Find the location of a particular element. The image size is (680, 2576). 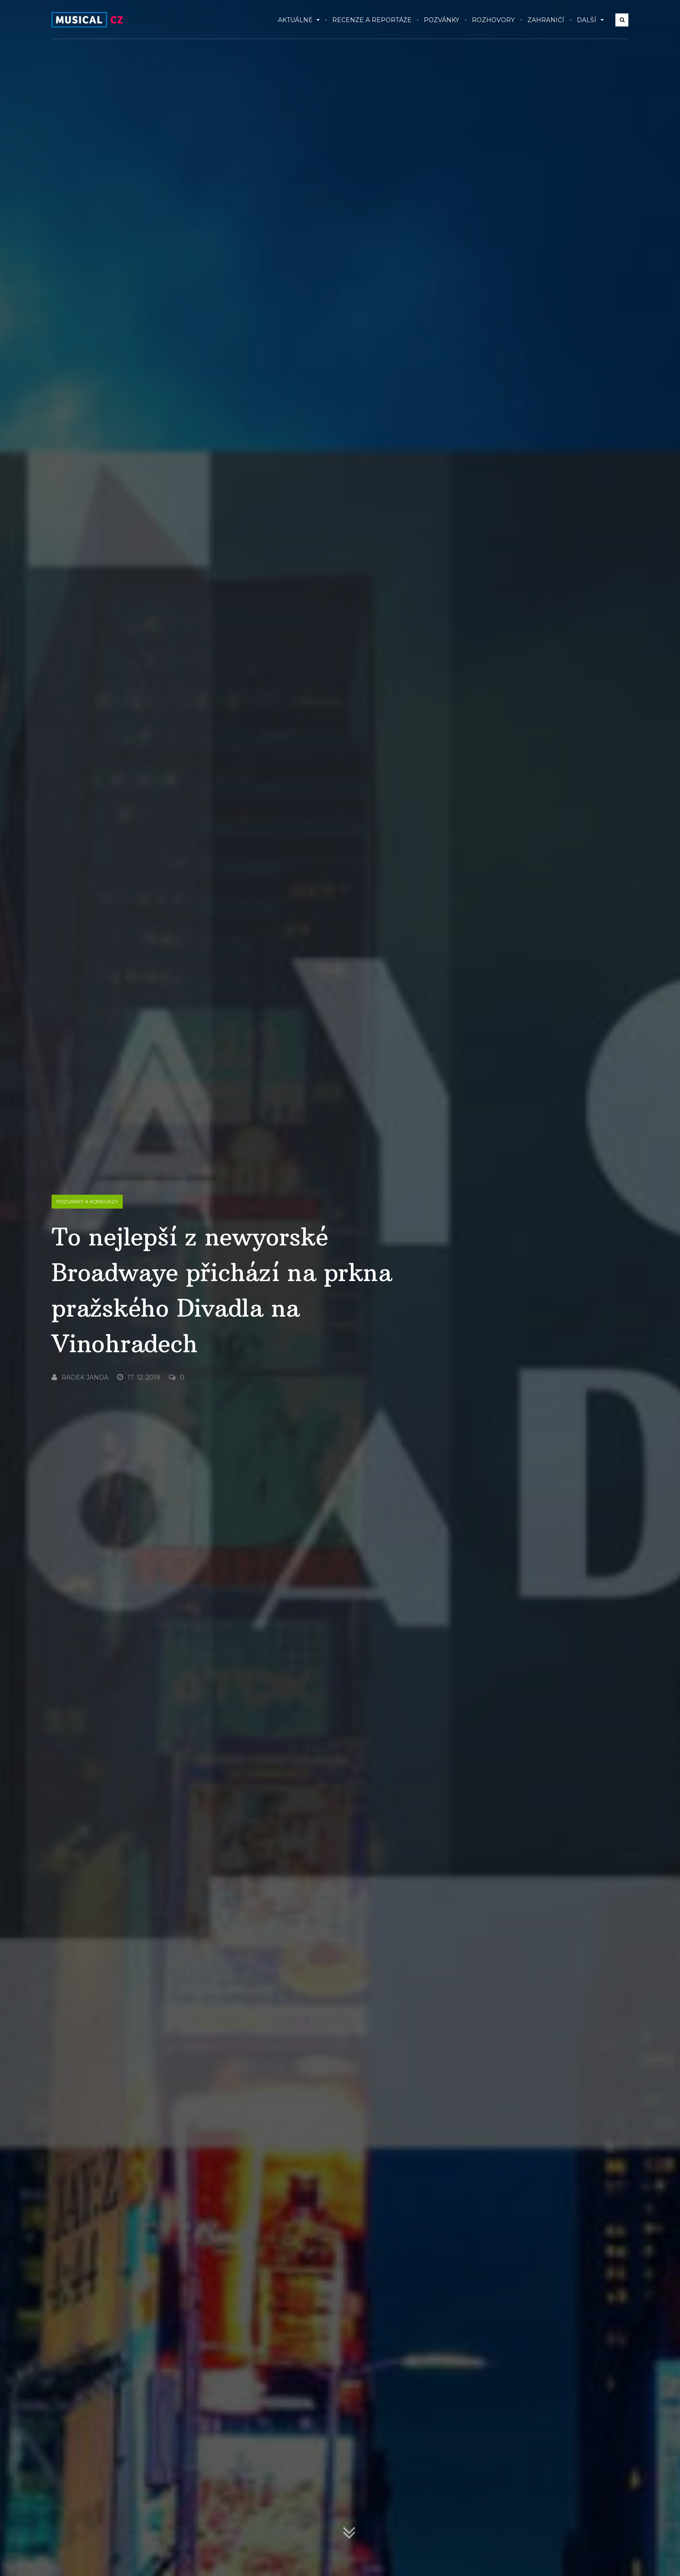

Zahraničí is located at coordinates (545, 20).